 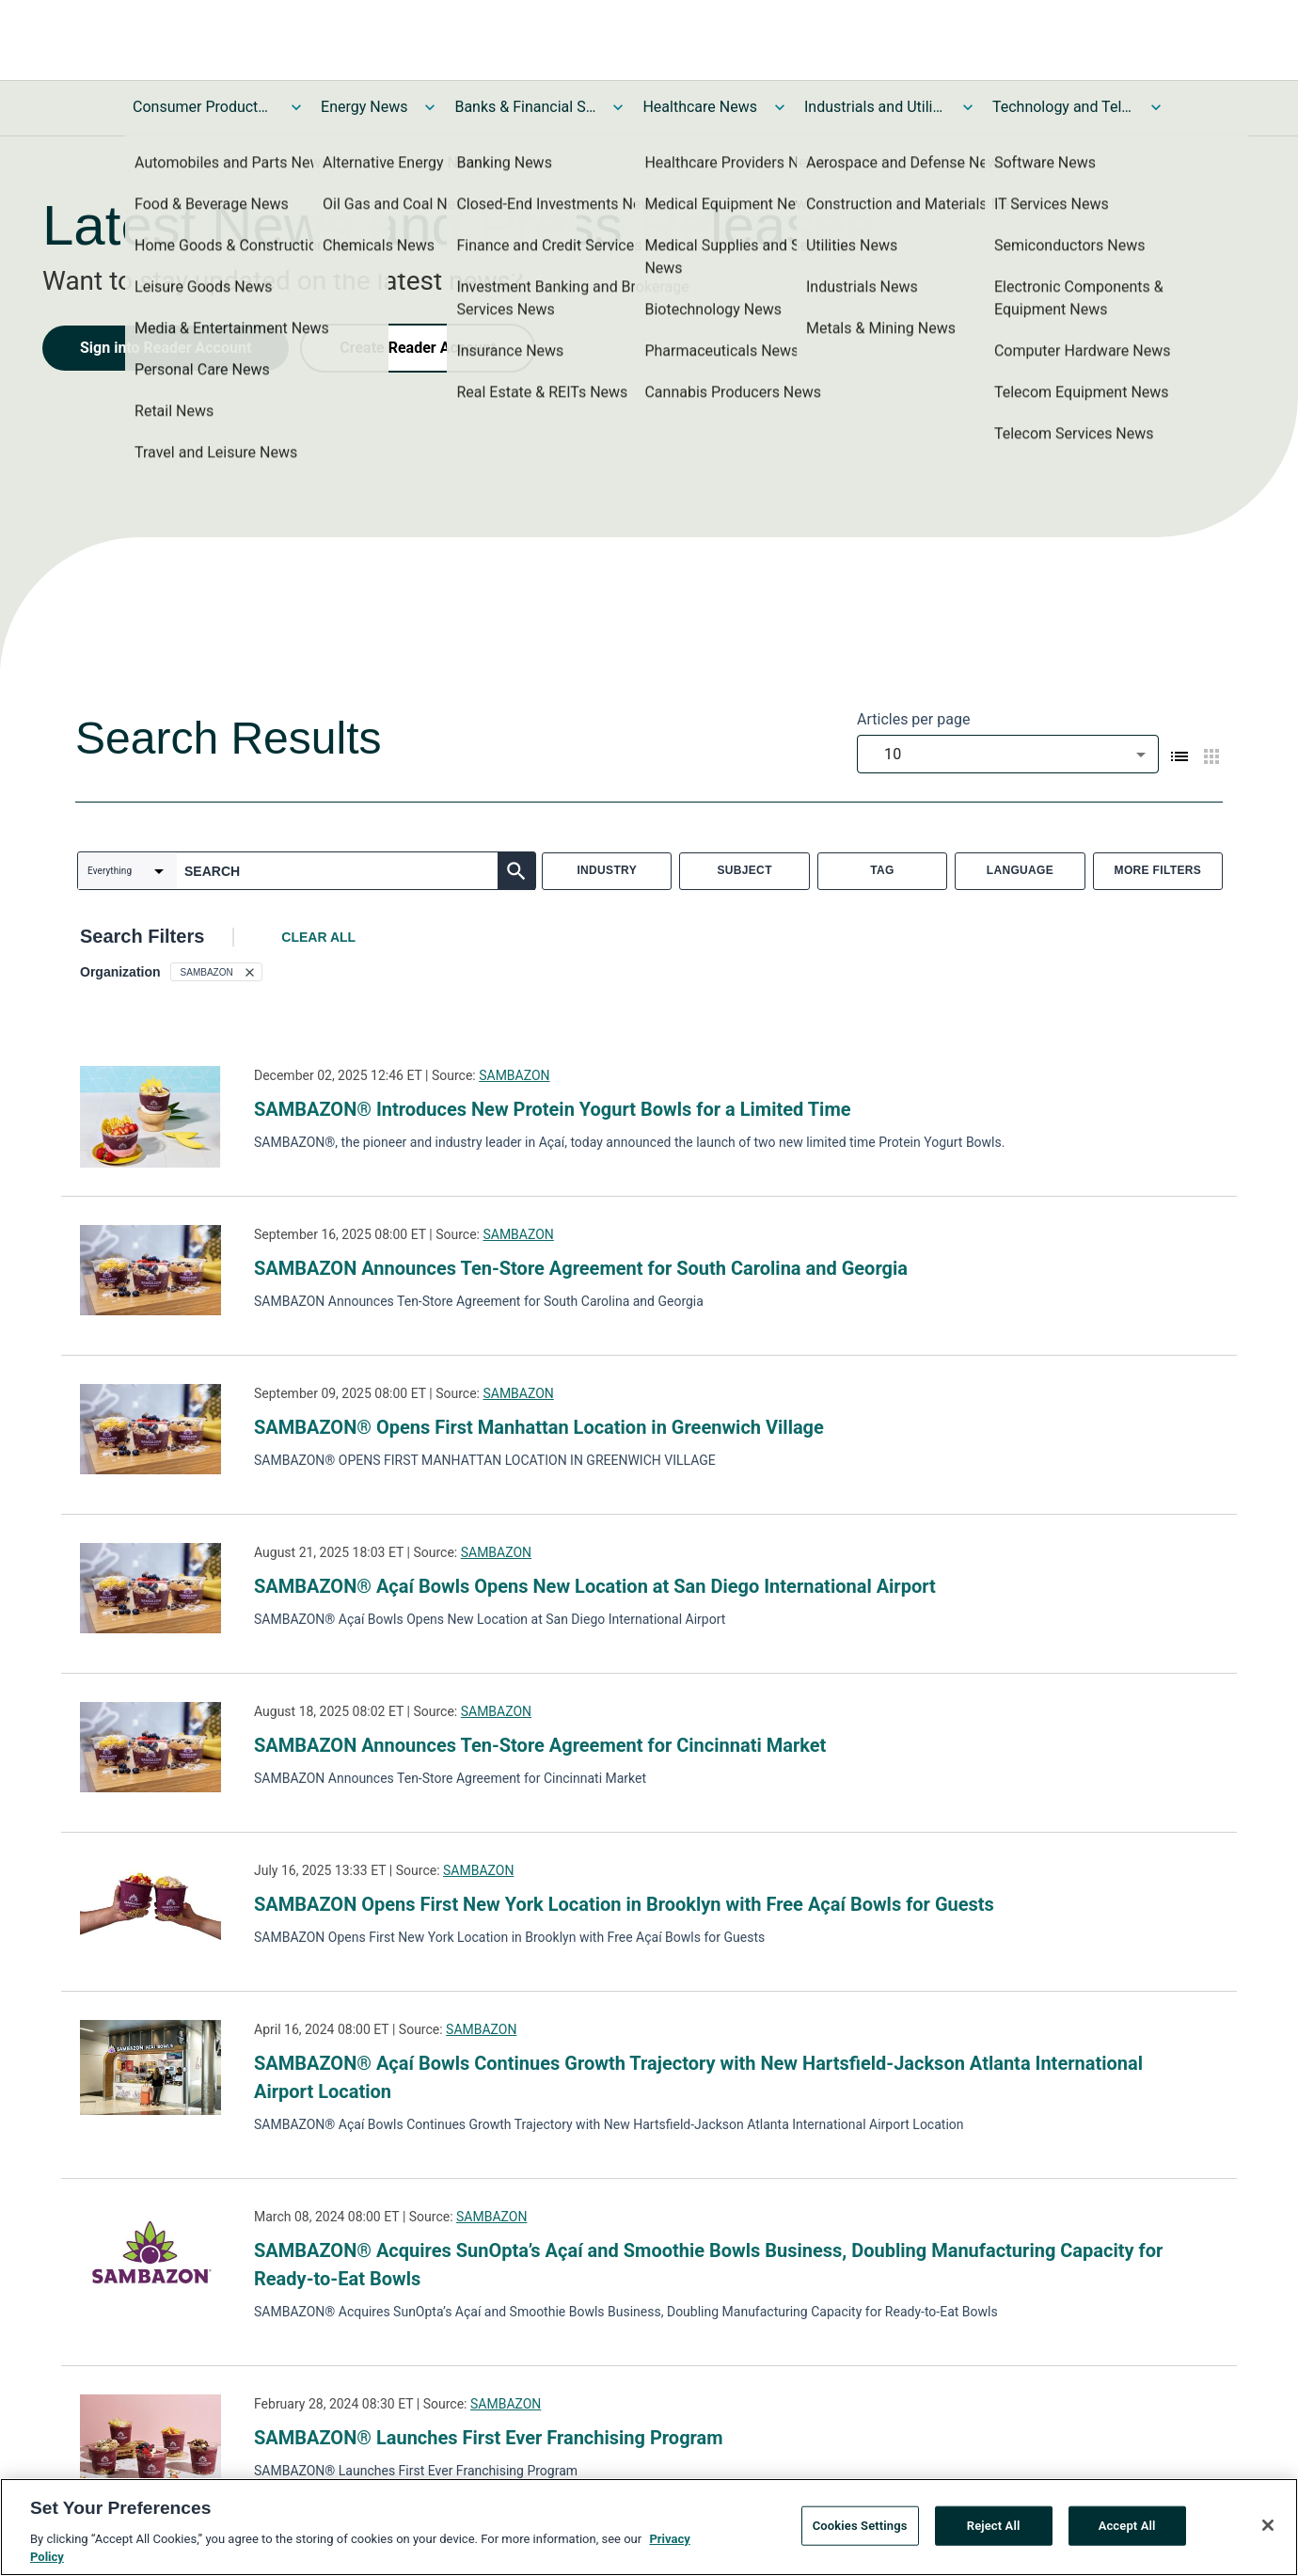 I want to click on [combobox], so click(x=1008, y=754).